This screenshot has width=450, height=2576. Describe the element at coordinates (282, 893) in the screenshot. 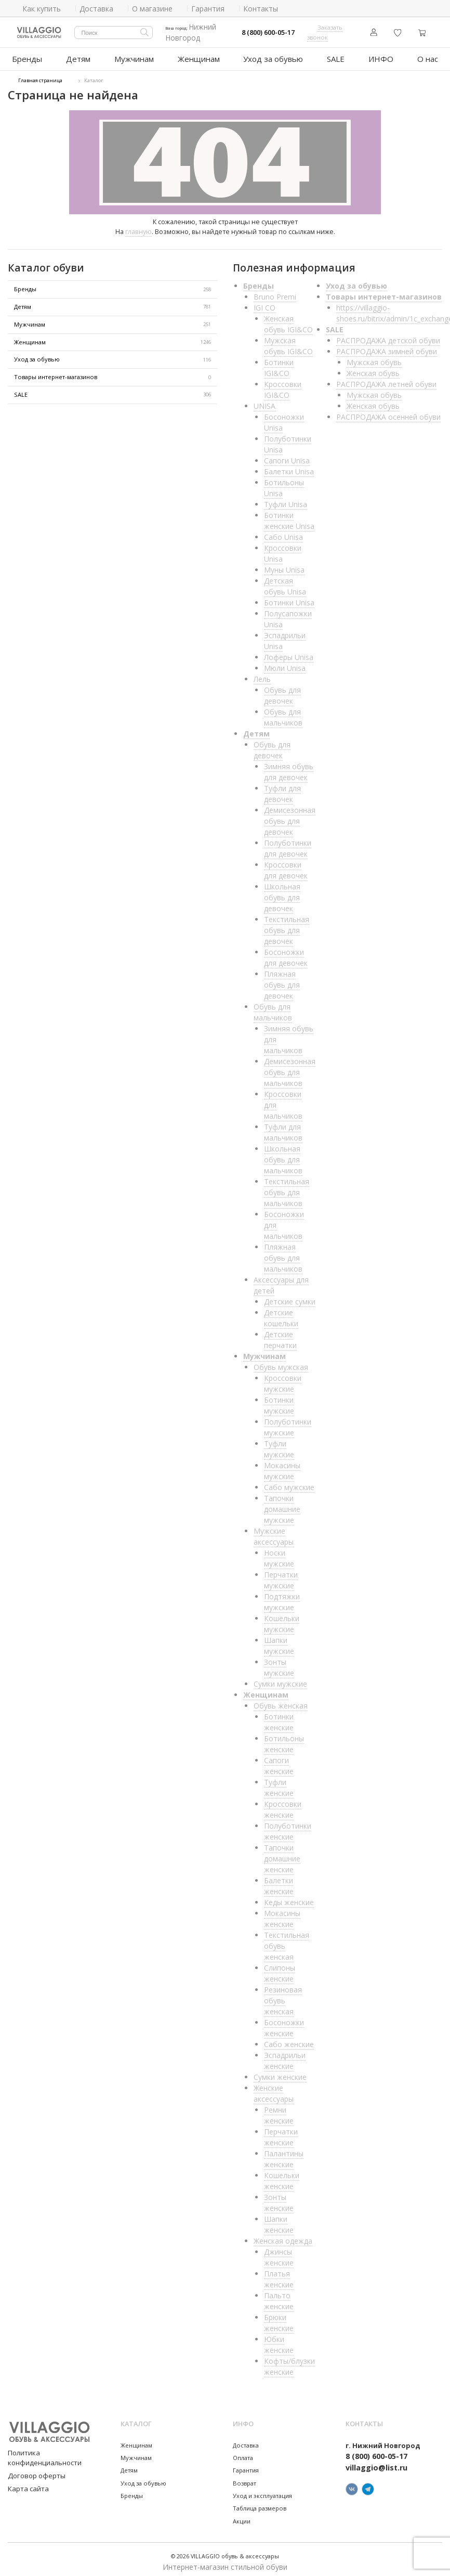

I see `Школьная обувь для девочек` at that location.